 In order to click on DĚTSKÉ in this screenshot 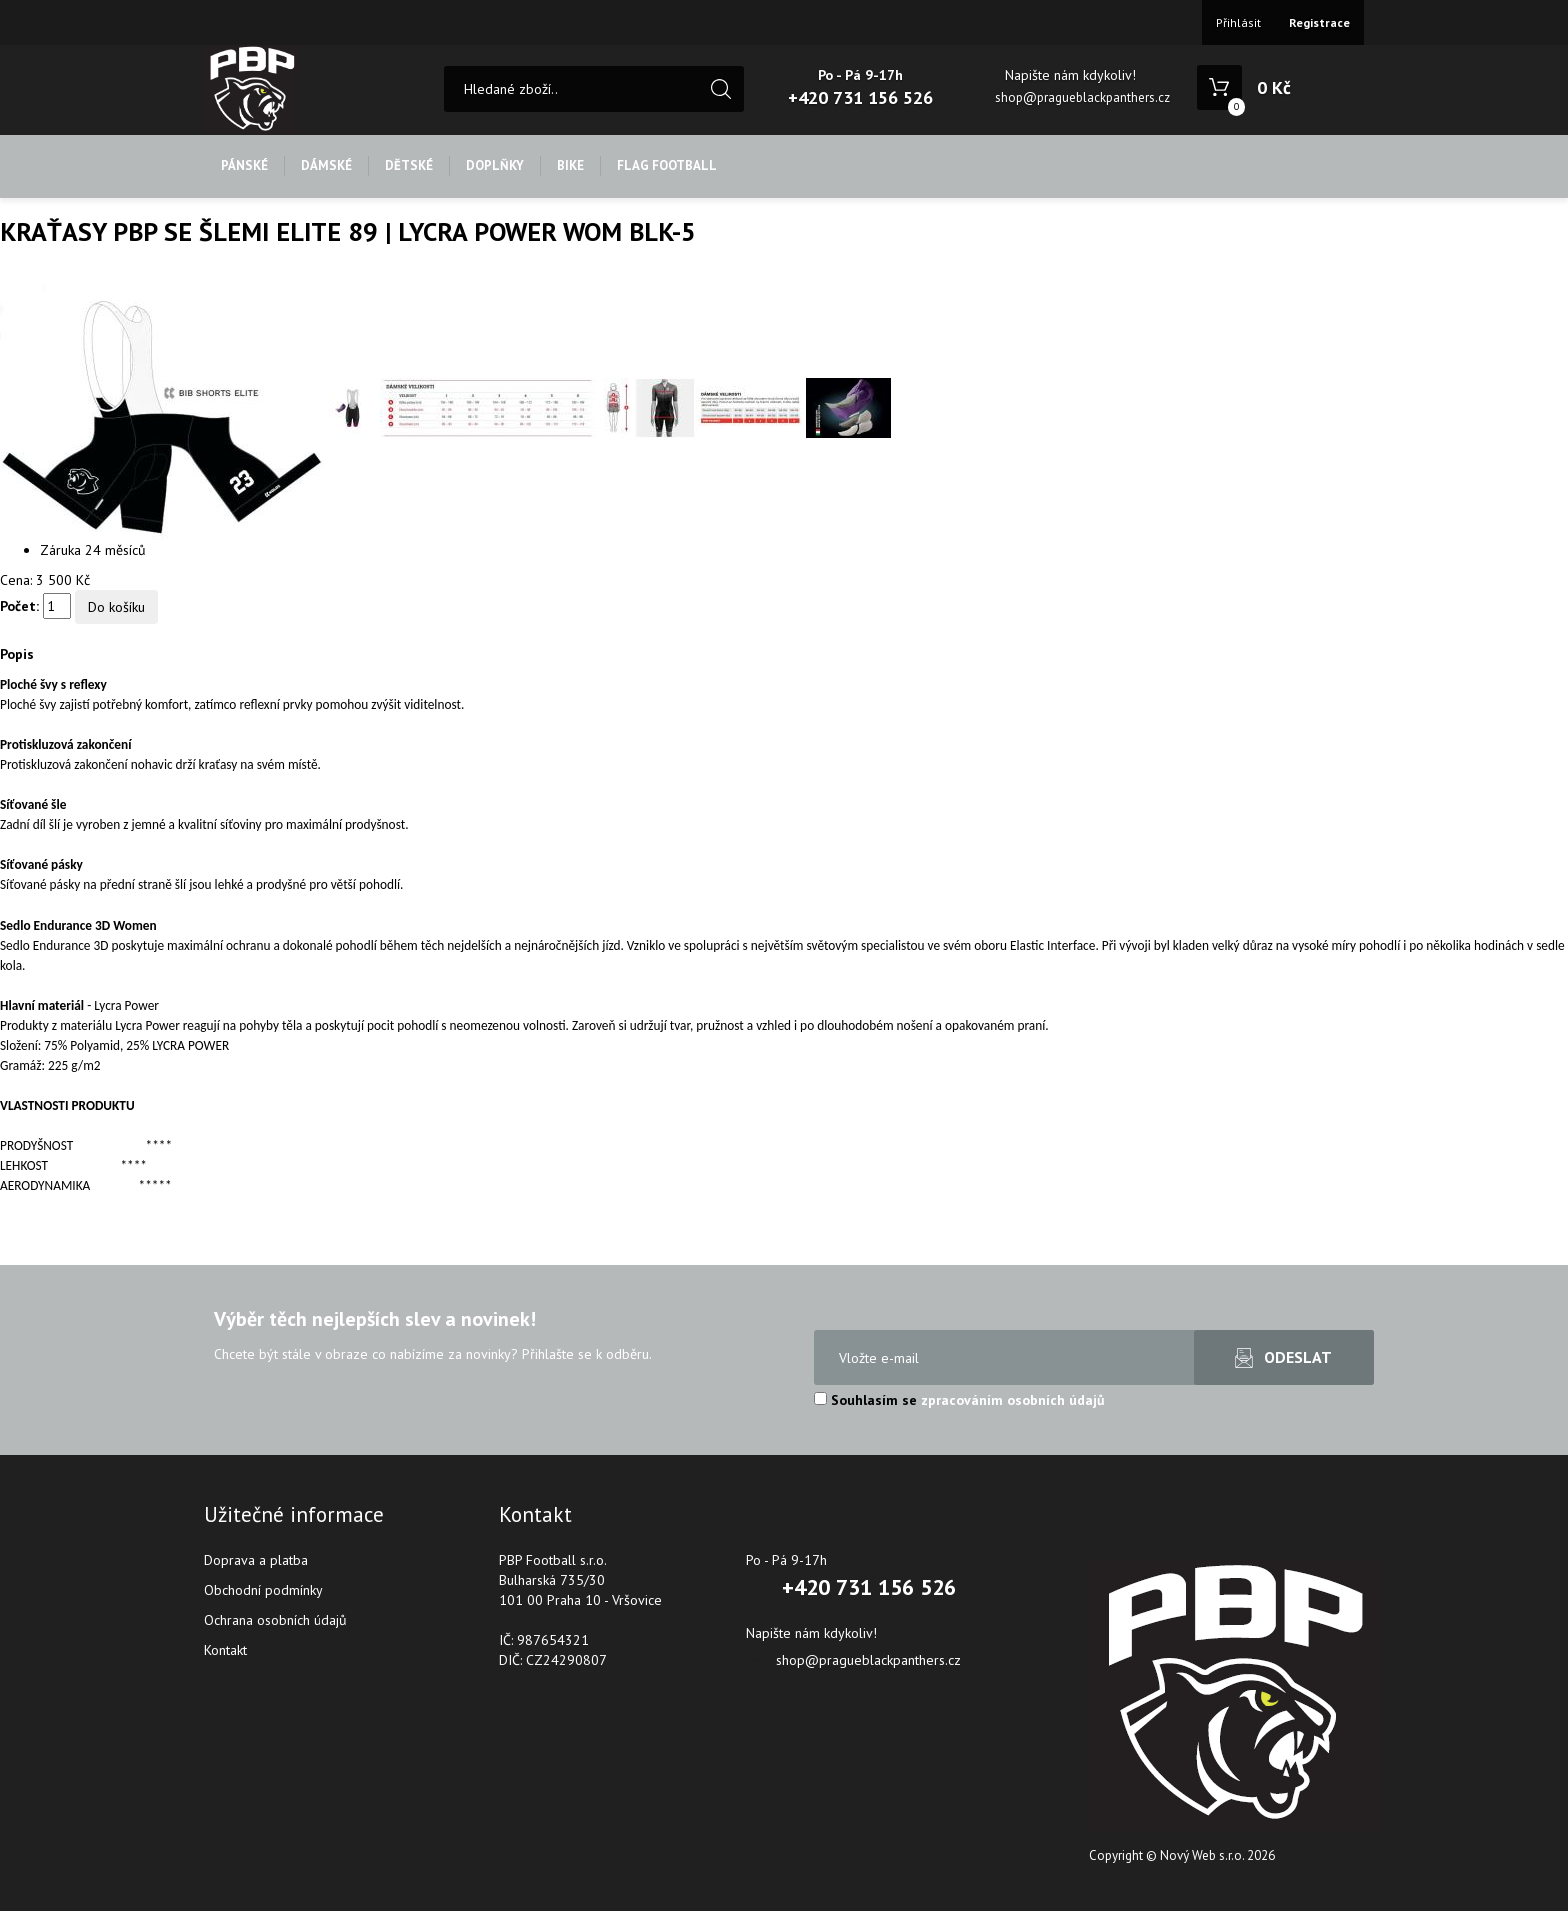, I will do `click(409, 165)`.